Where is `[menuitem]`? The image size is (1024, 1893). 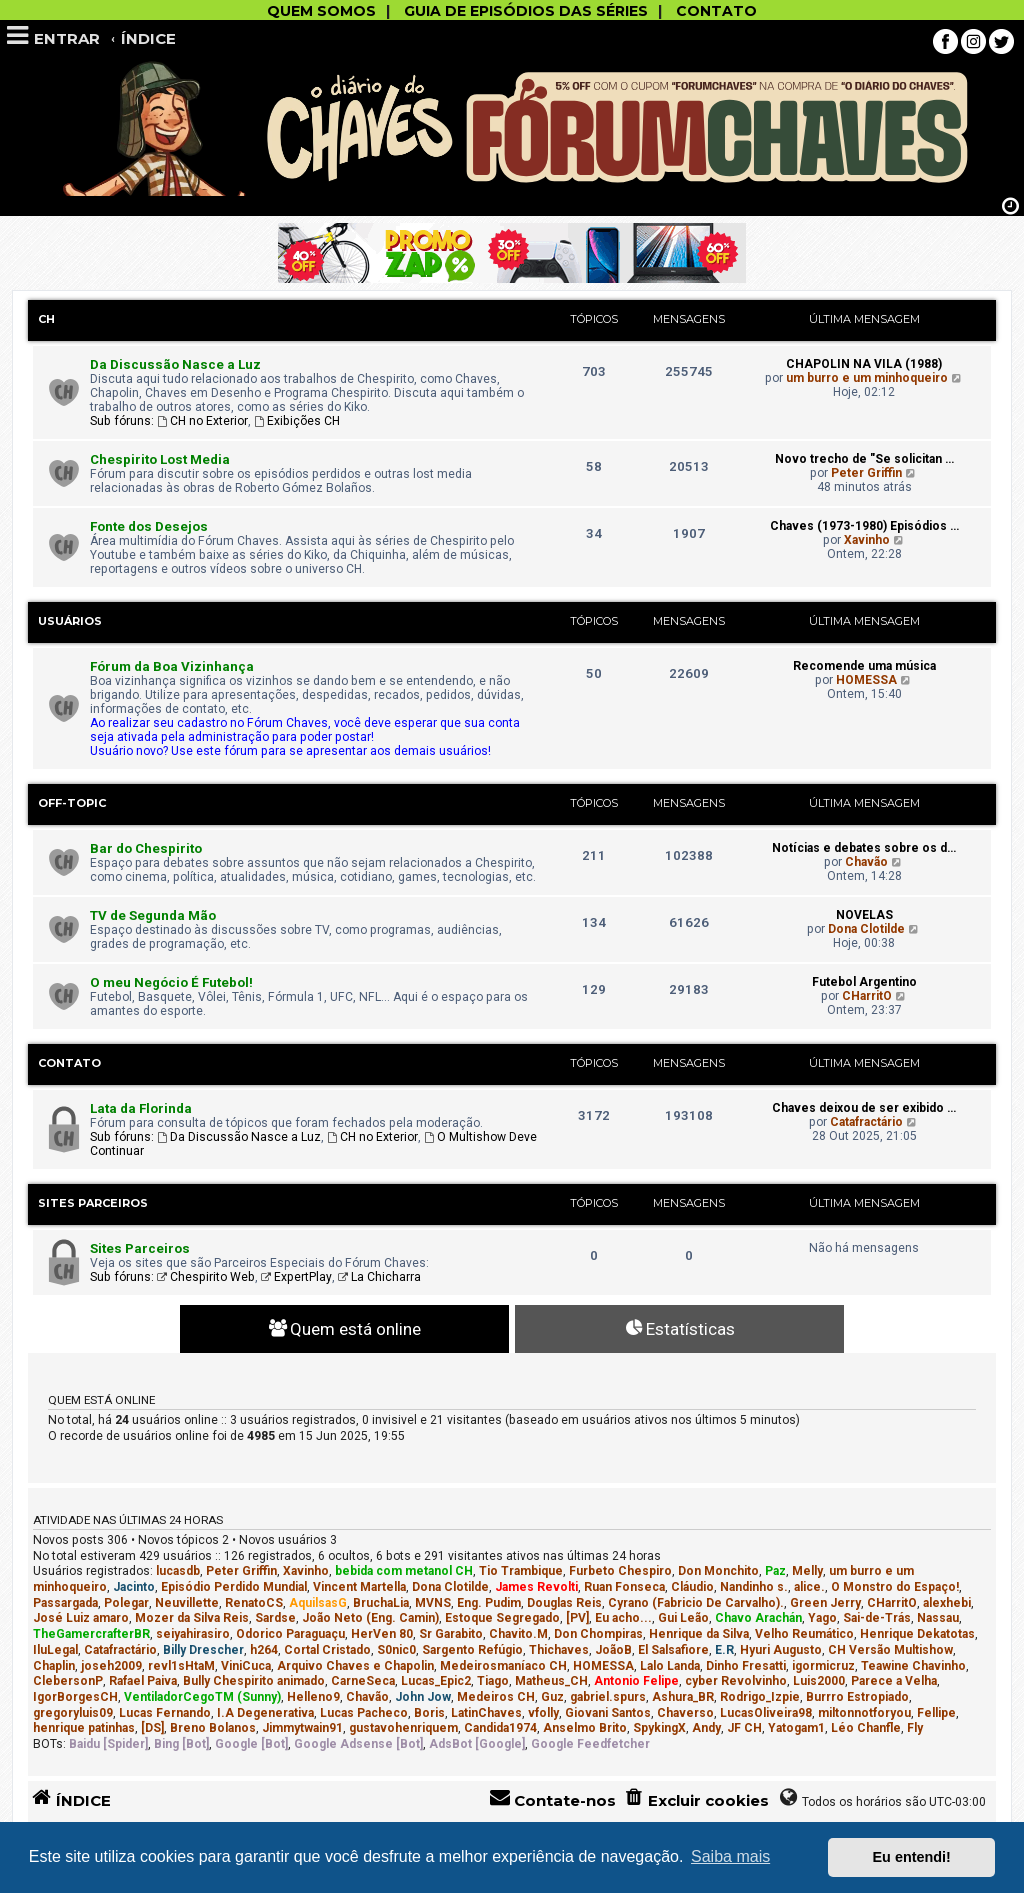 [menuitem] is located at coordinates (696, 1800).